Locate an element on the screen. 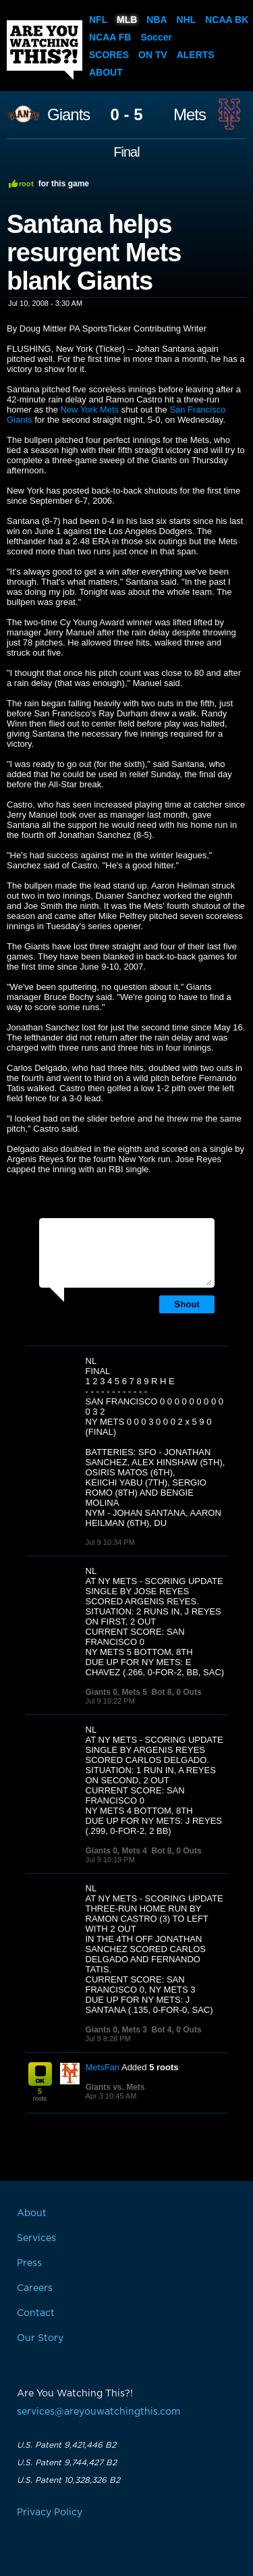  New York Mets is located at coordinates (90, 409).